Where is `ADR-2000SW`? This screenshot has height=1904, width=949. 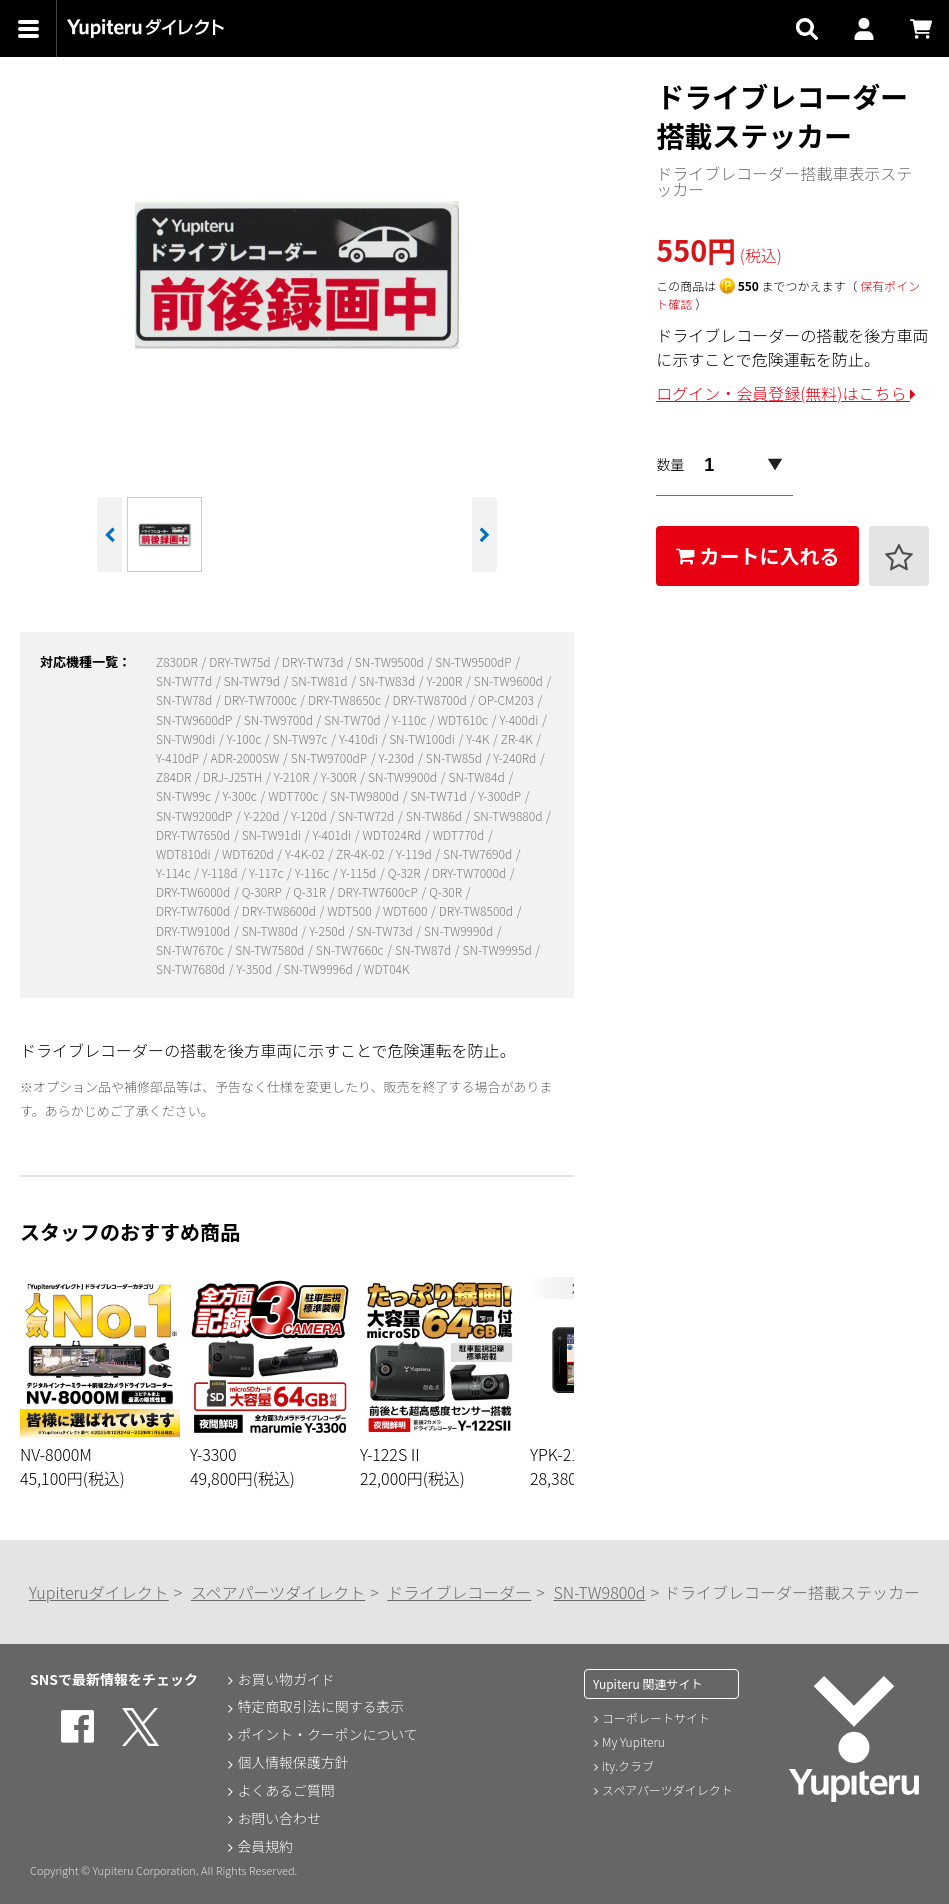 ADR-2000SW is located at coordinates (246, 757).